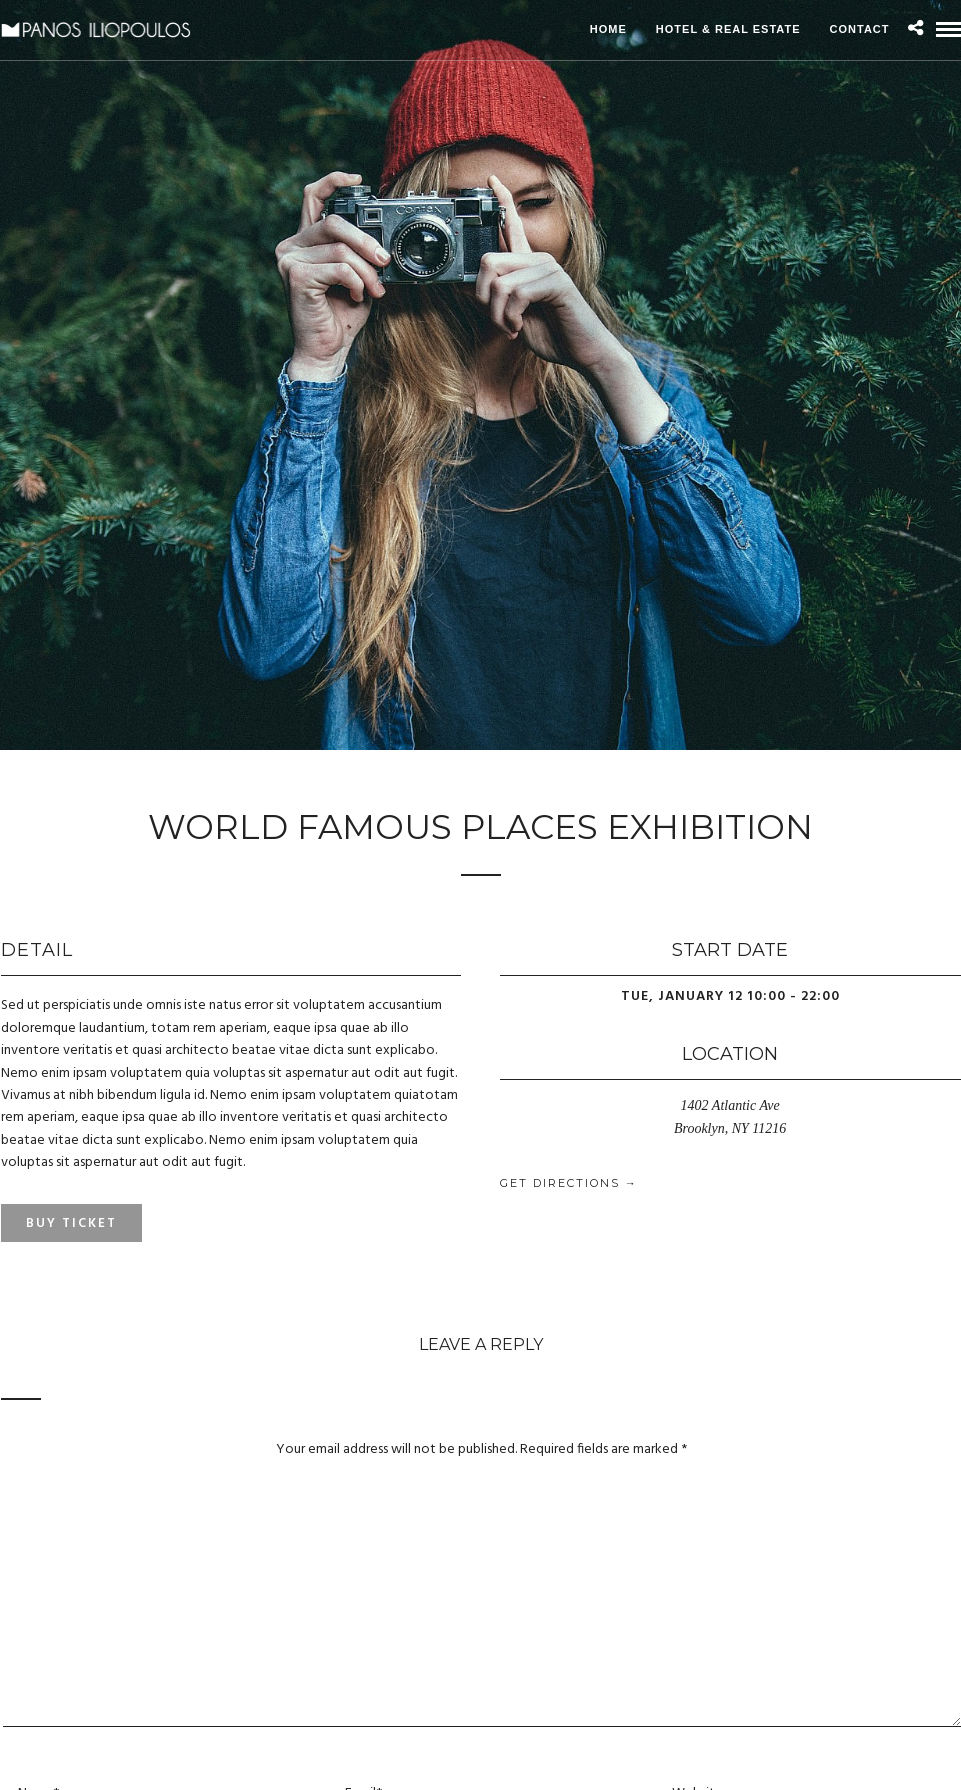  I want to click on Buy Ticket, so click(71, 1223).